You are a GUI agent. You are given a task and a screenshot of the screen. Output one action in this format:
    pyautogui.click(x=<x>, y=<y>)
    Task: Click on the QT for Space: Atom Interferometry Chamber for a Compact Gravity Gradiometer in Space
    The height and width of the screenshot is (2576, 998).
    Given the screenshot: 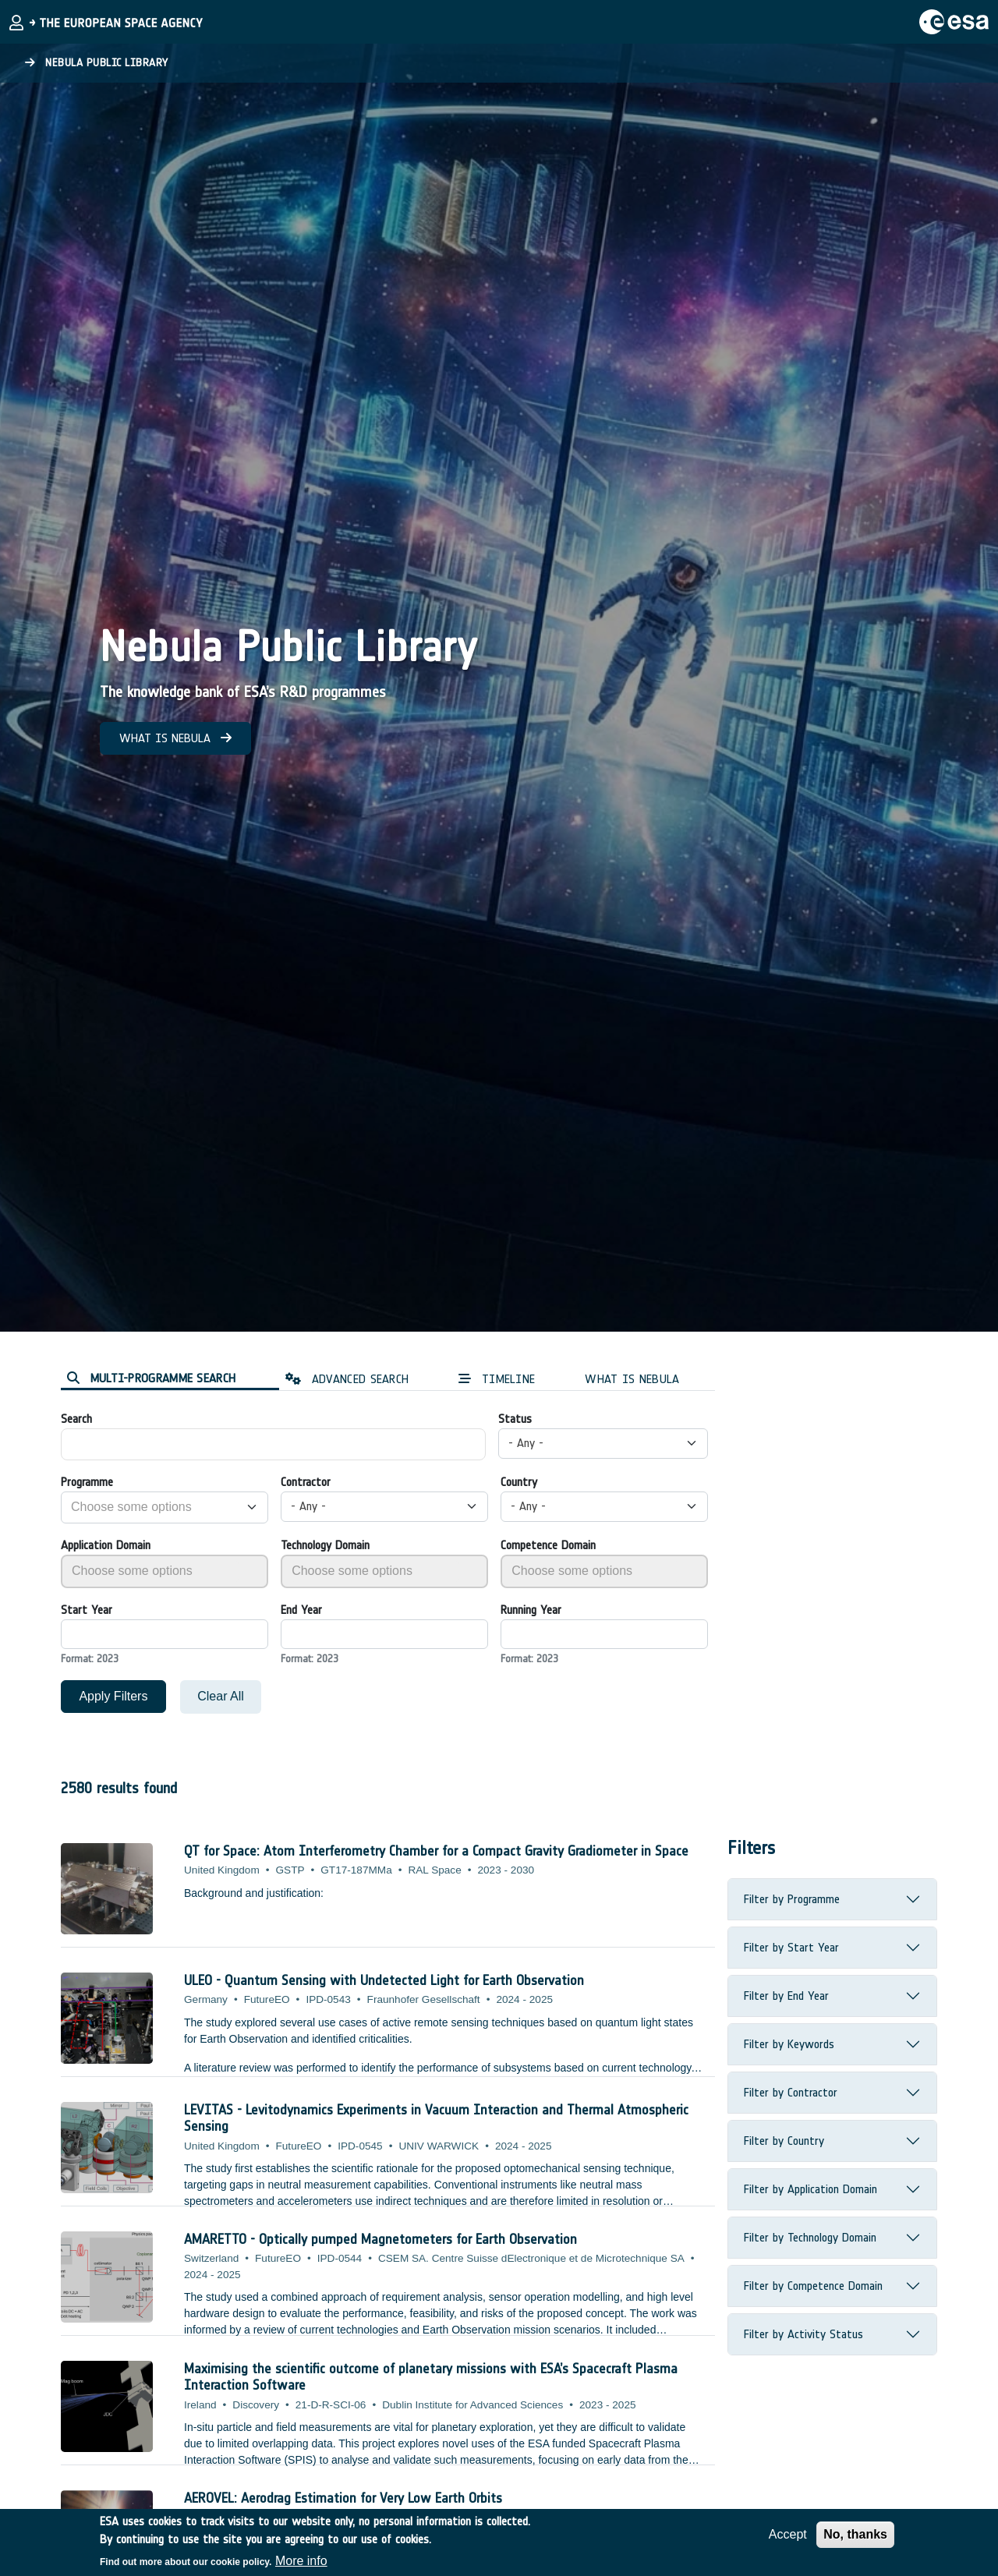 What is the action you would take?
    pyautogui.click(x=436, y=1850)
    